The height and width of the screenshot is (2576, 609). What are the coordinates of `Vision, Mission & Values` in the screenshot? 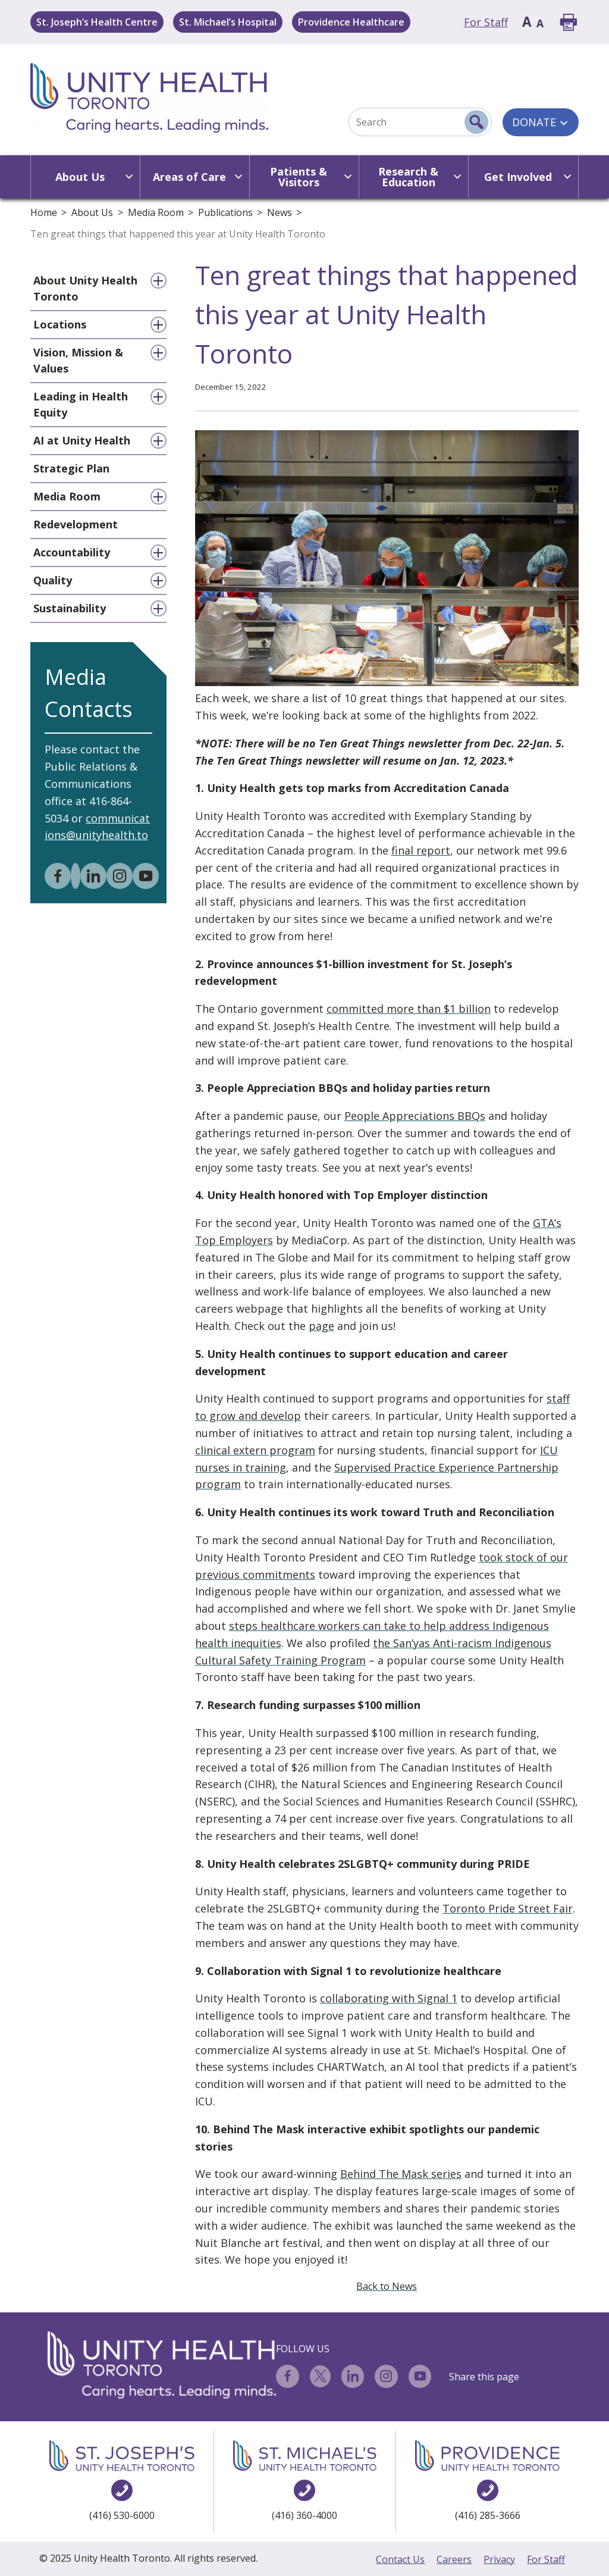 It's located at (78, 360).